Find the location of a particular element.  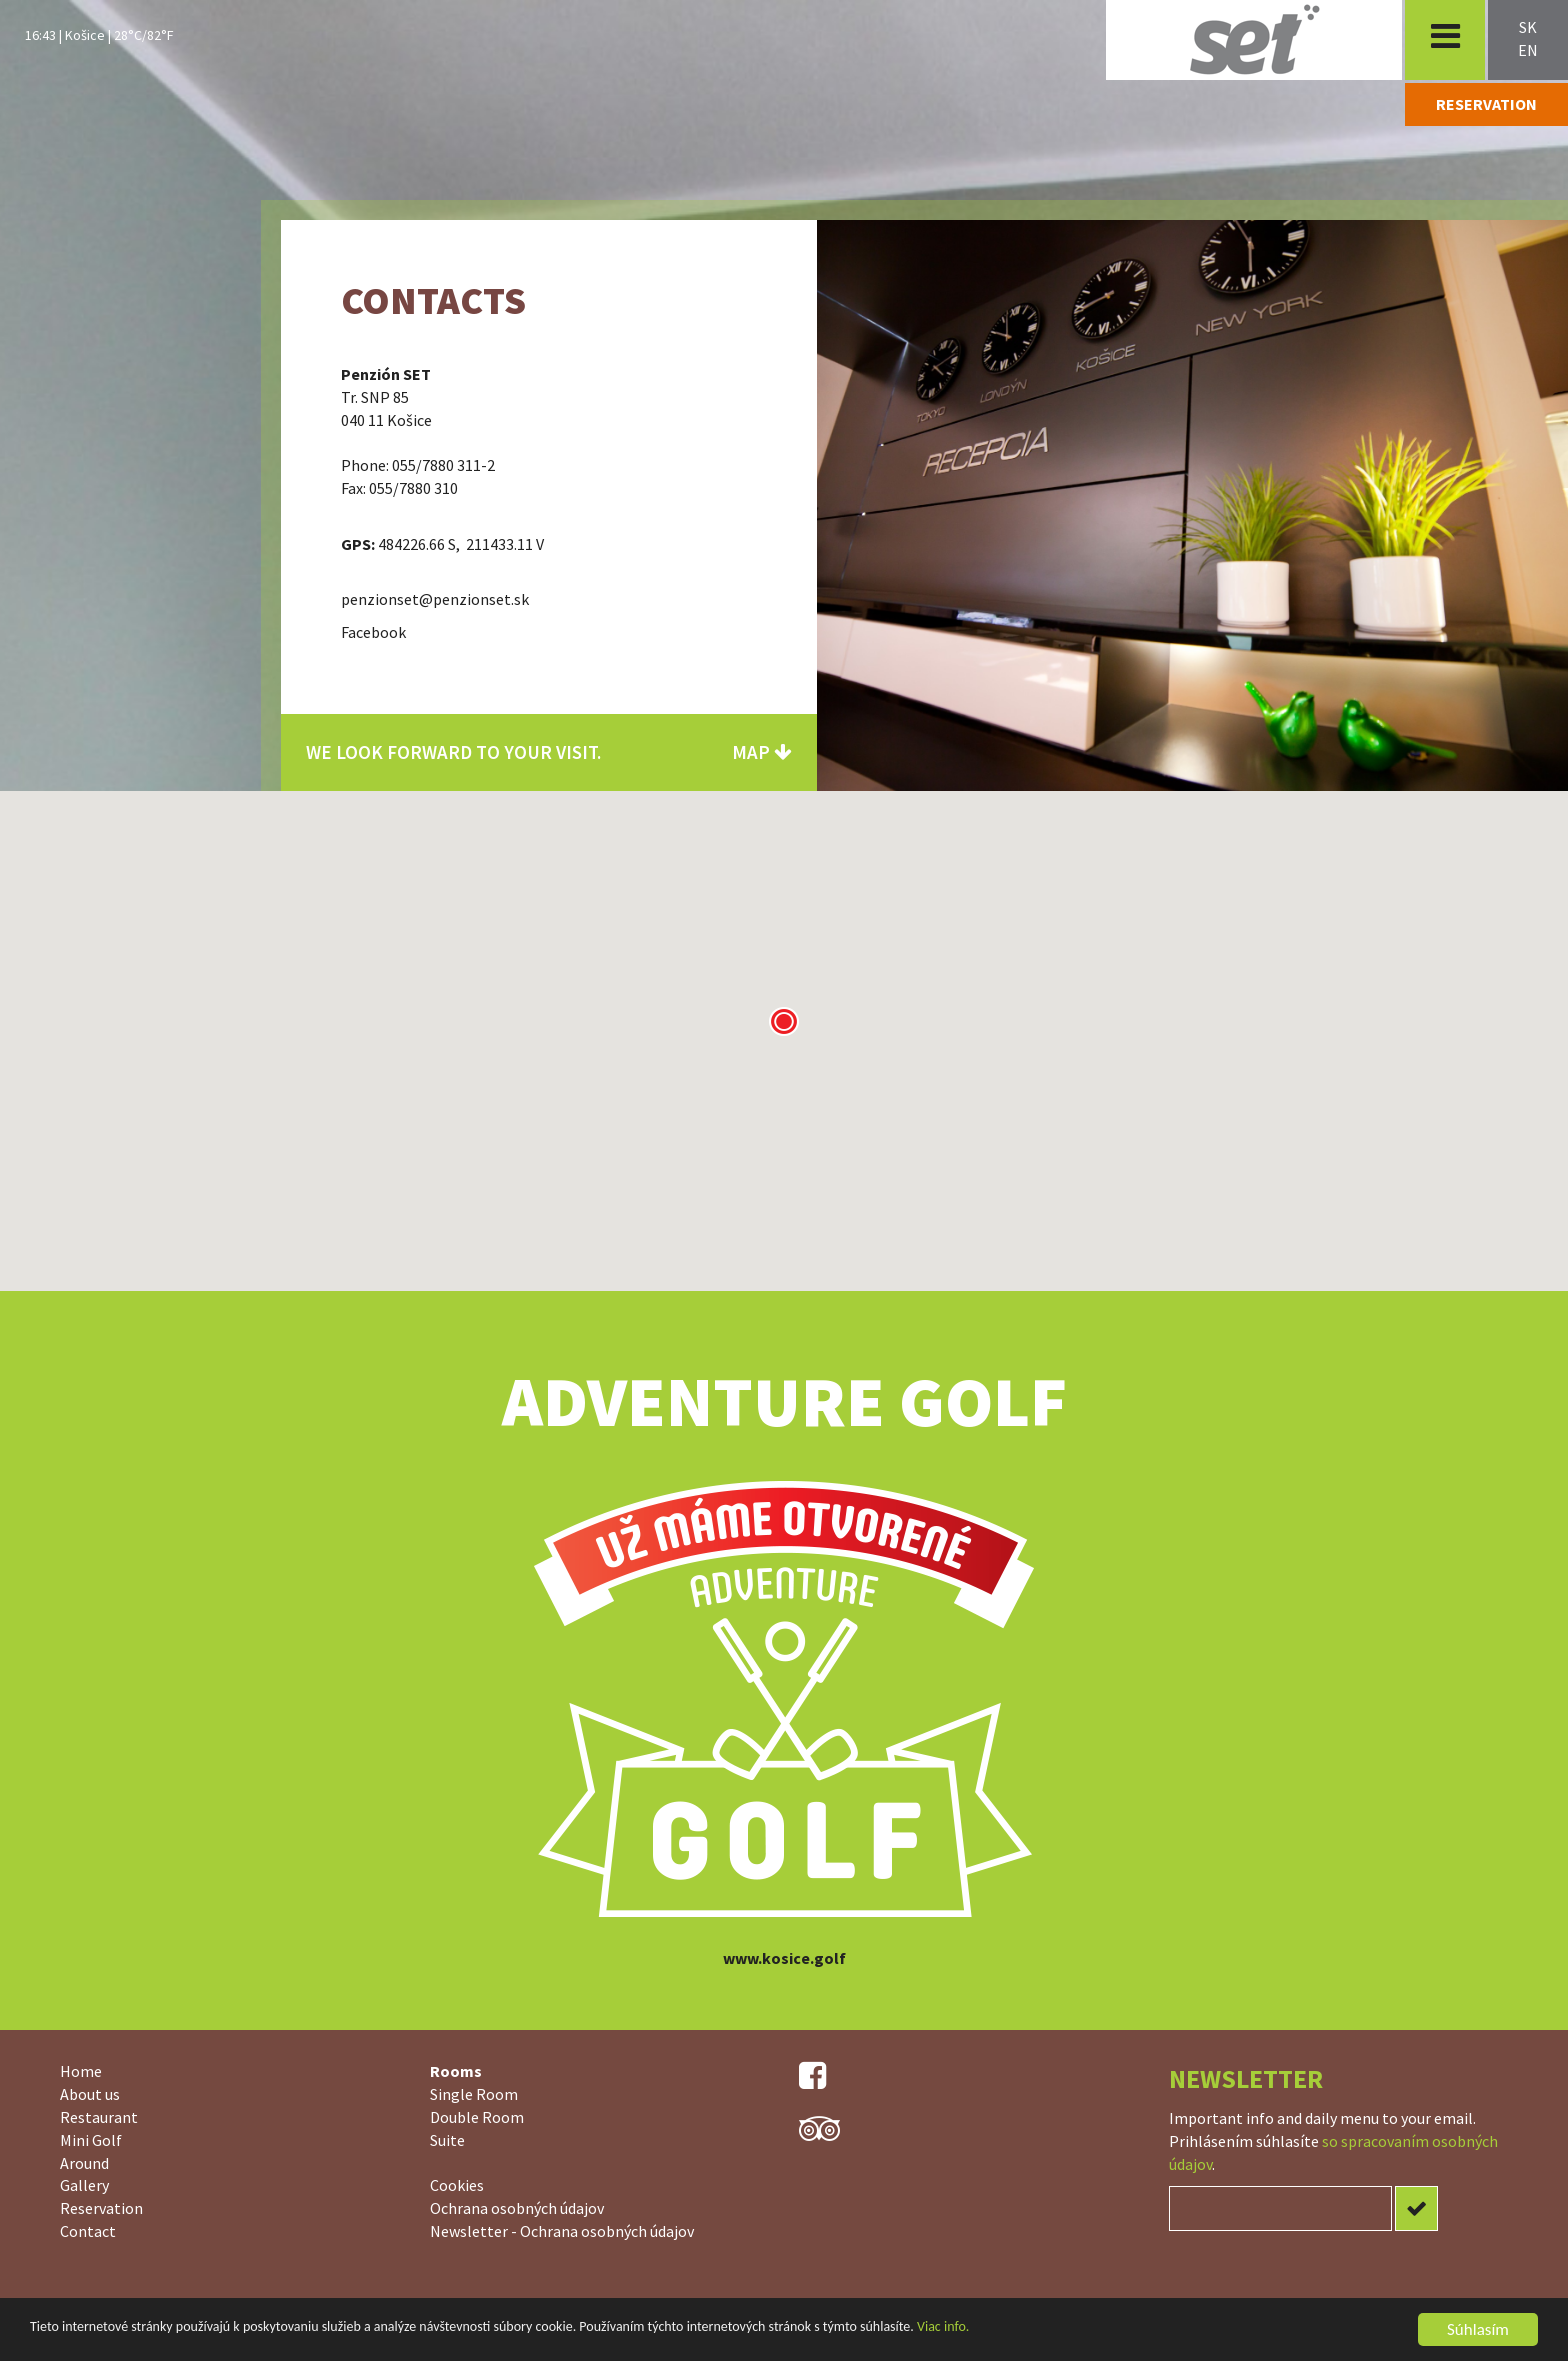

[button] is located at coordinates (784, 1021).